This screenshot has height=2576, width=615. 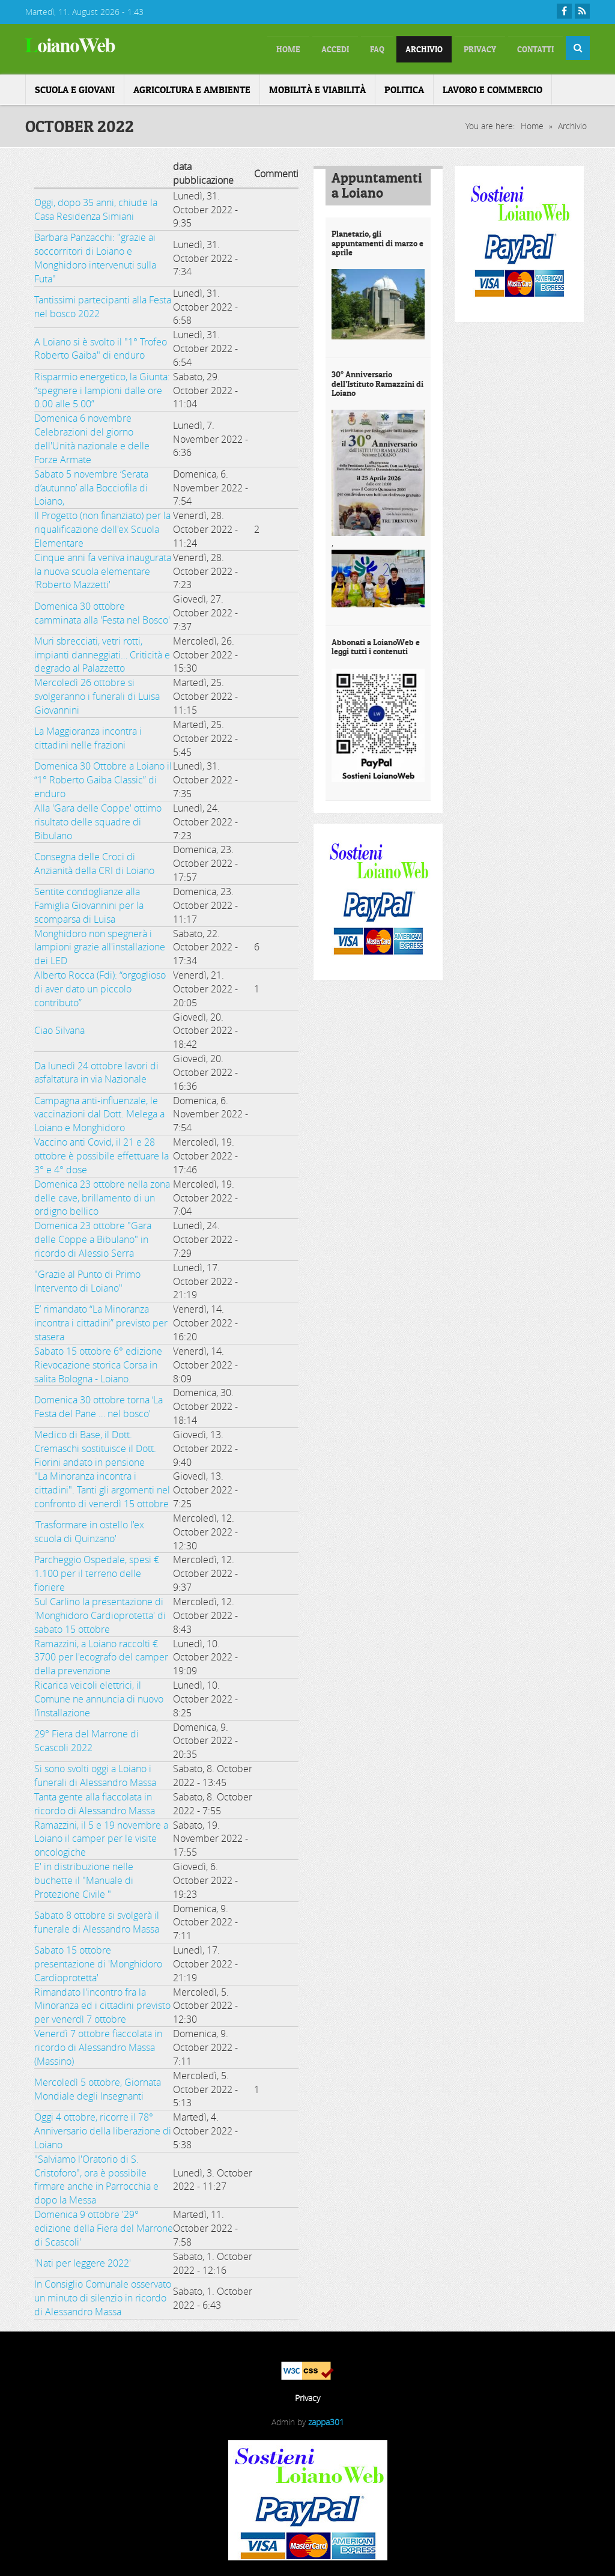 What do you see at coordinates (404, 87) in the screenshot?
I see `Politica` at bounding box center [404, 87].